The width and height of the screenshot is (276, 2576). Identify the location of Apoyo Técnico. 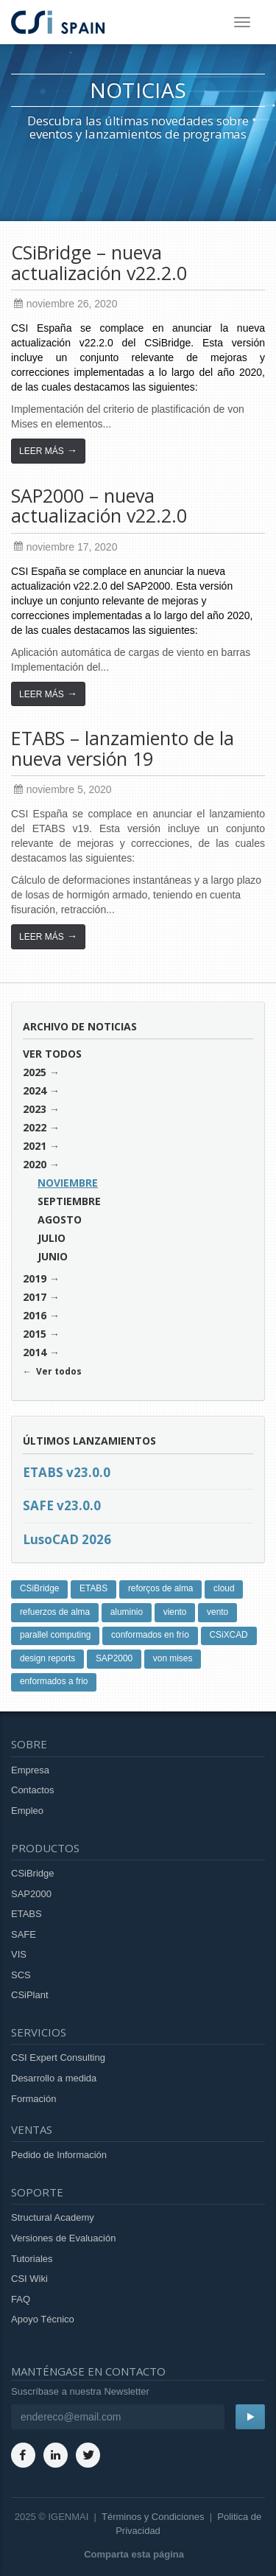
(42, 2319).